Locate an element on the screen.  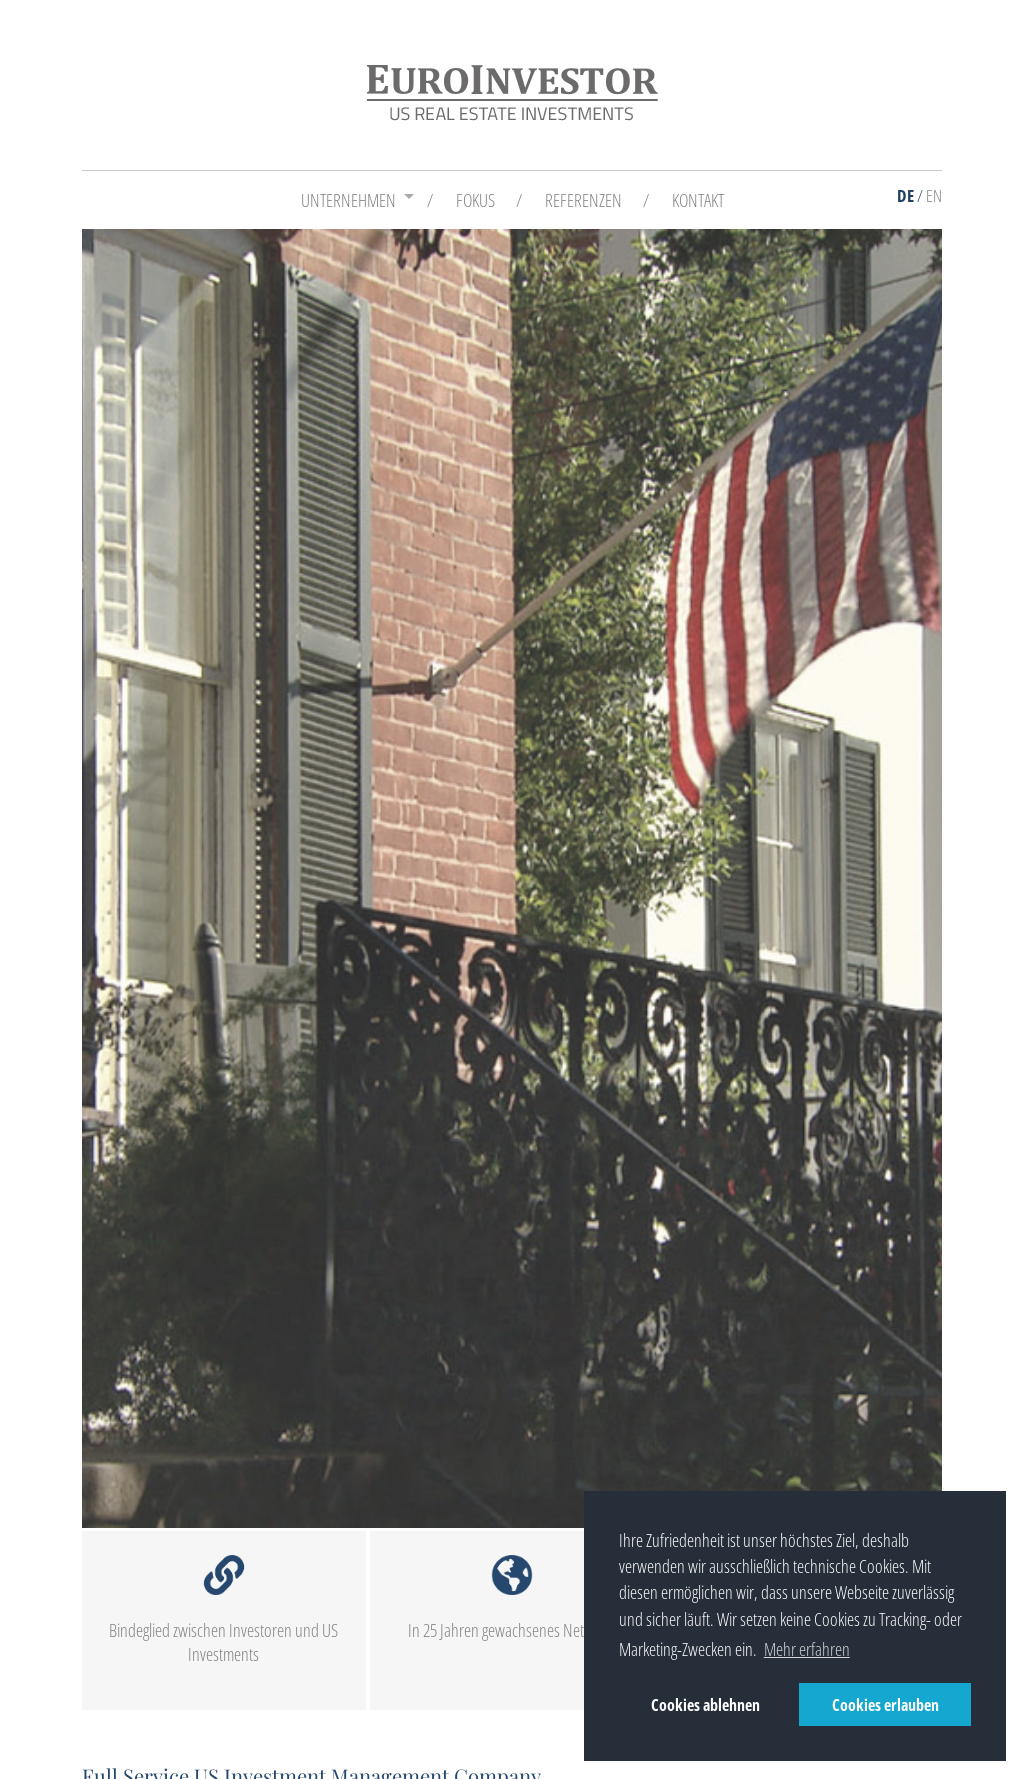
Unternehmen is located at coordinates (348, 200).